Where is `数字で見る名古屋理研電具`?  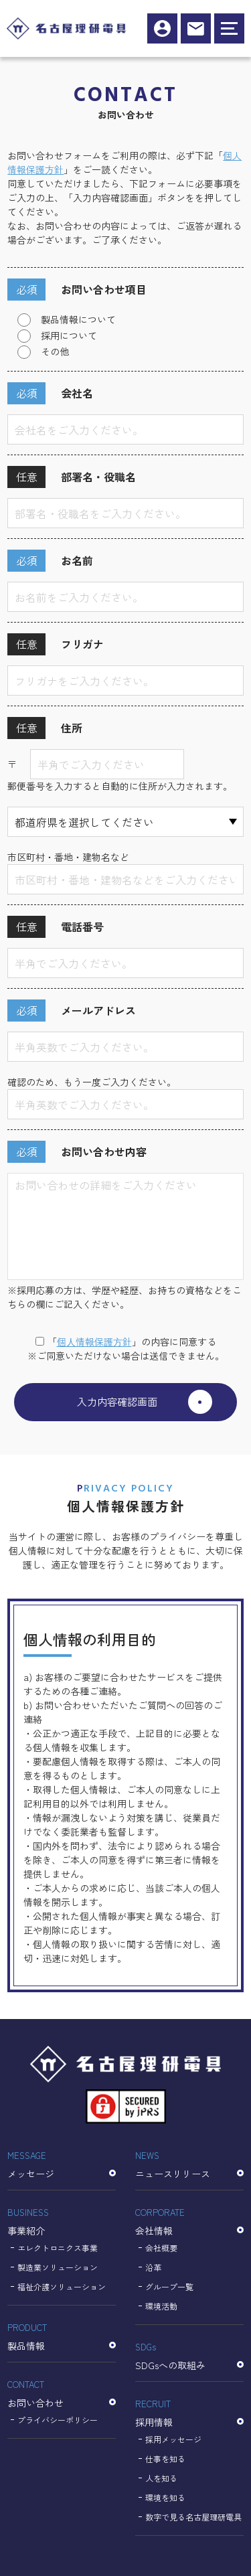 数字で見る名古屋理研電具 is located at coordinates (193, 2516).